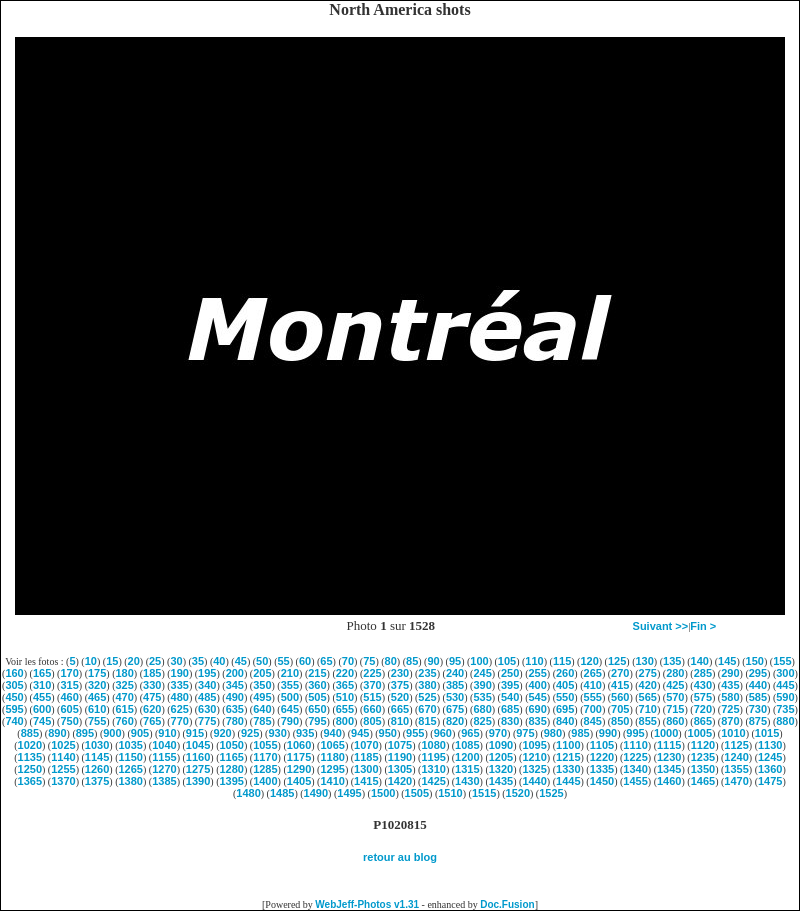 The height and width of the screenshot is (911, 800). Describe the element at coordinates (241, 661) in the screenshot. I see `45` at that location.